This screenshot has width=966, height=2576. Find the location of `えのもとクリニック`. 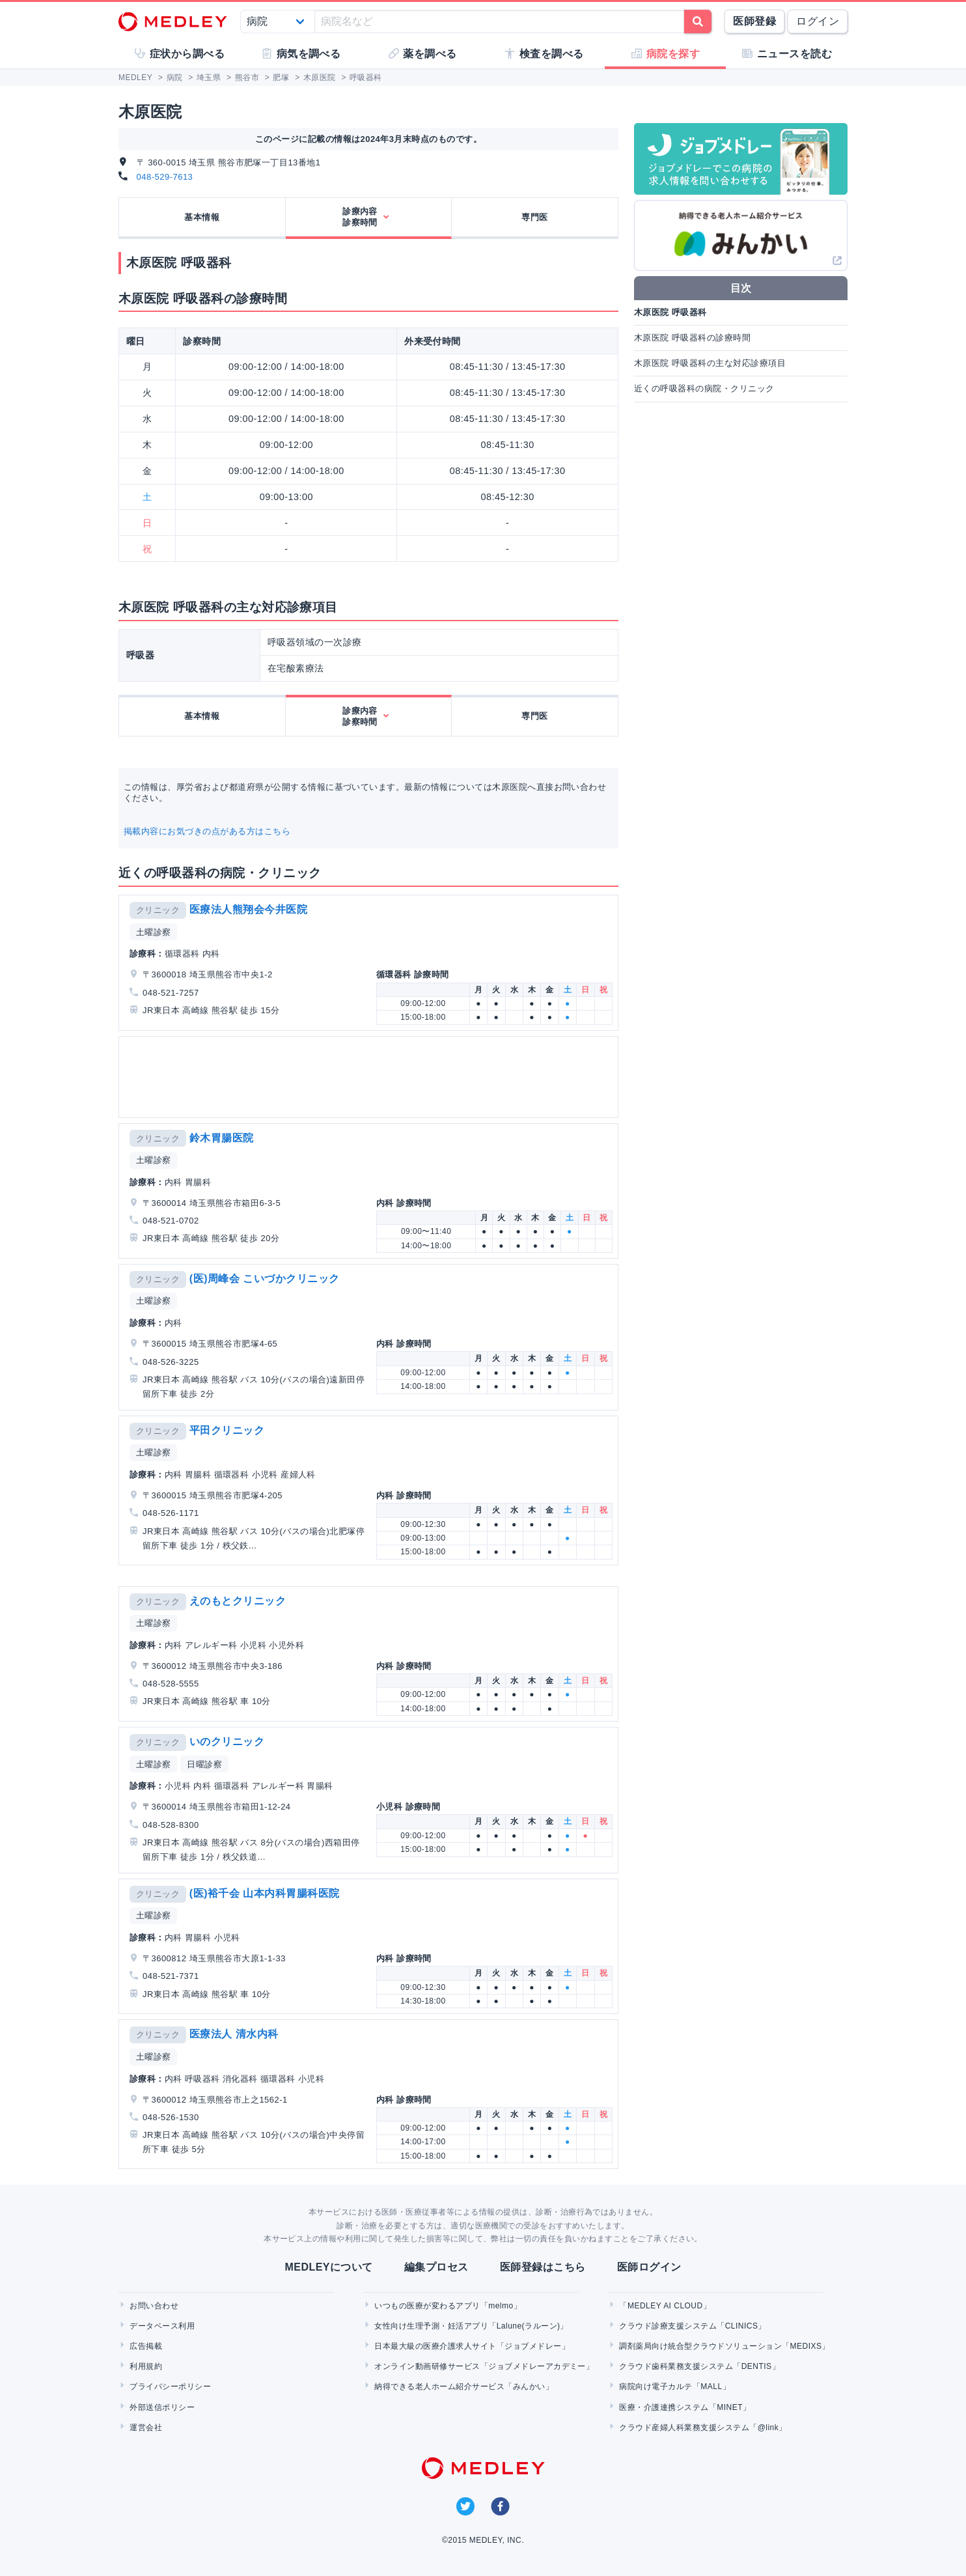

えのもとクリニック is located at coordinates (237, 1600).